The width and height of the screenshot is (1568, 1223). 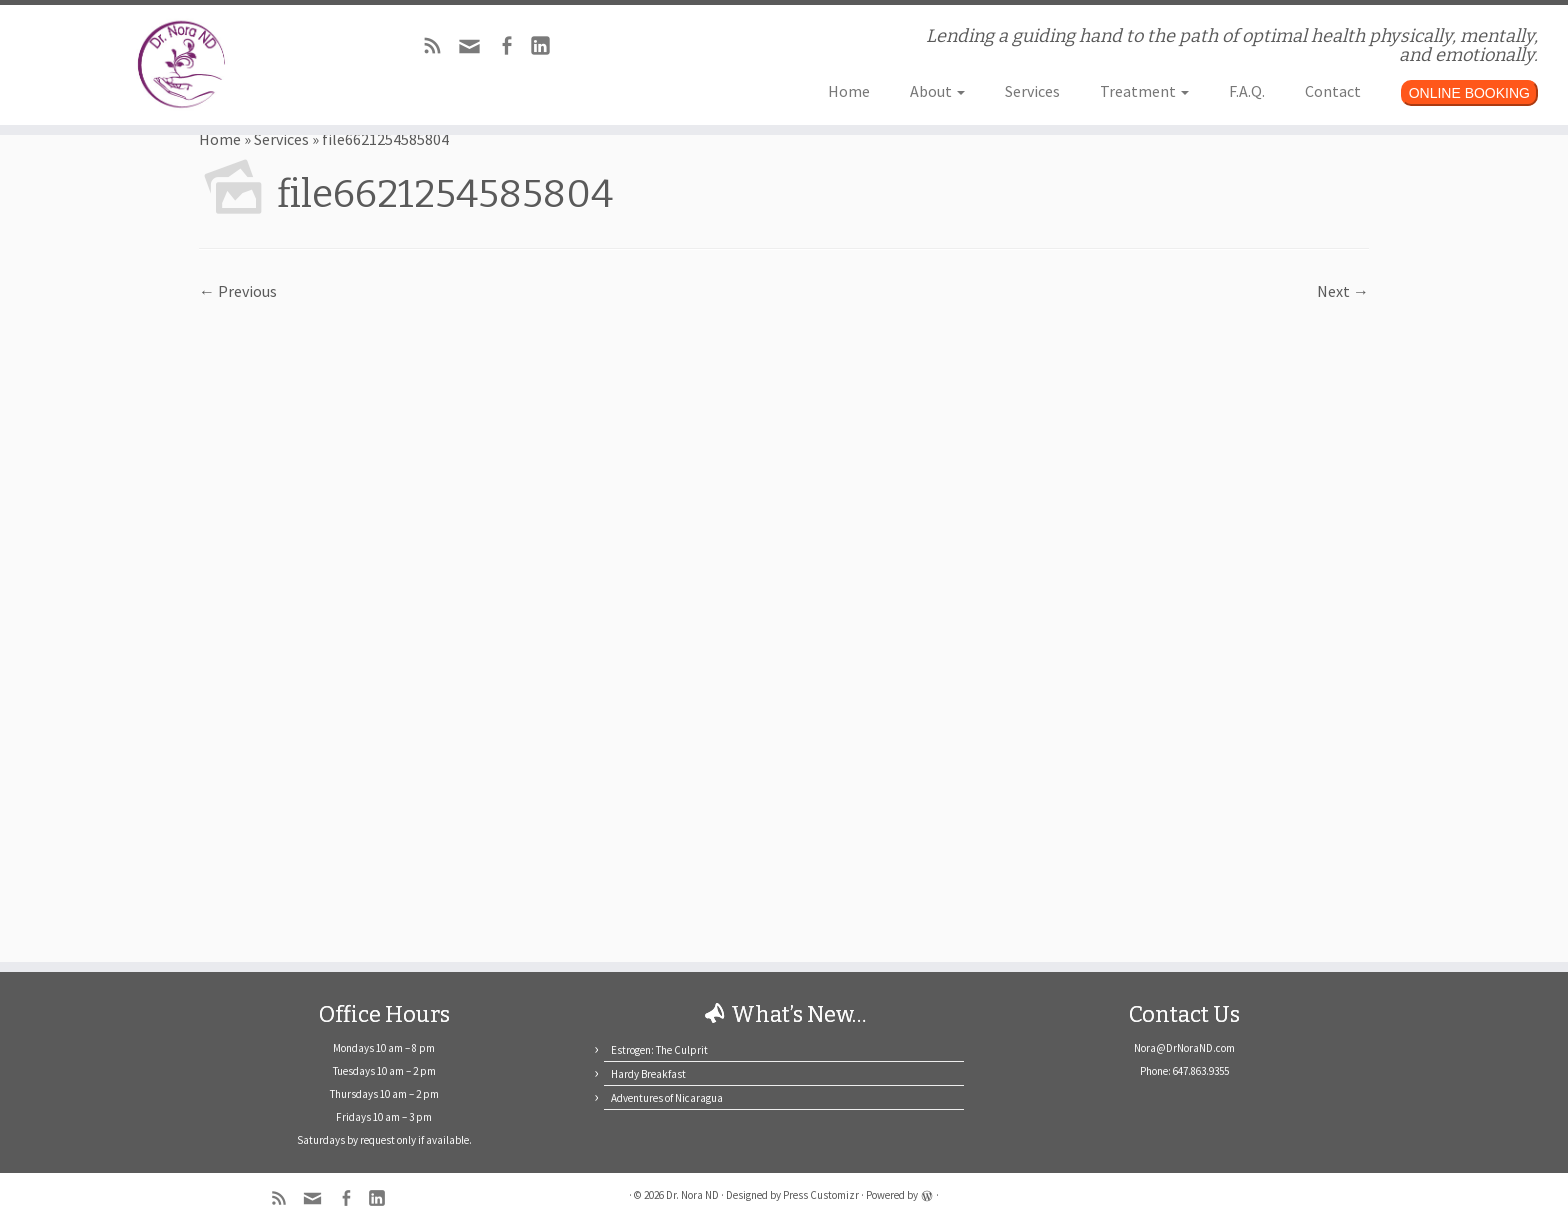 What do you see at coordinates (1343, 291) in the screenshot?
I see `Next →` at bounding box center [1343, 291].